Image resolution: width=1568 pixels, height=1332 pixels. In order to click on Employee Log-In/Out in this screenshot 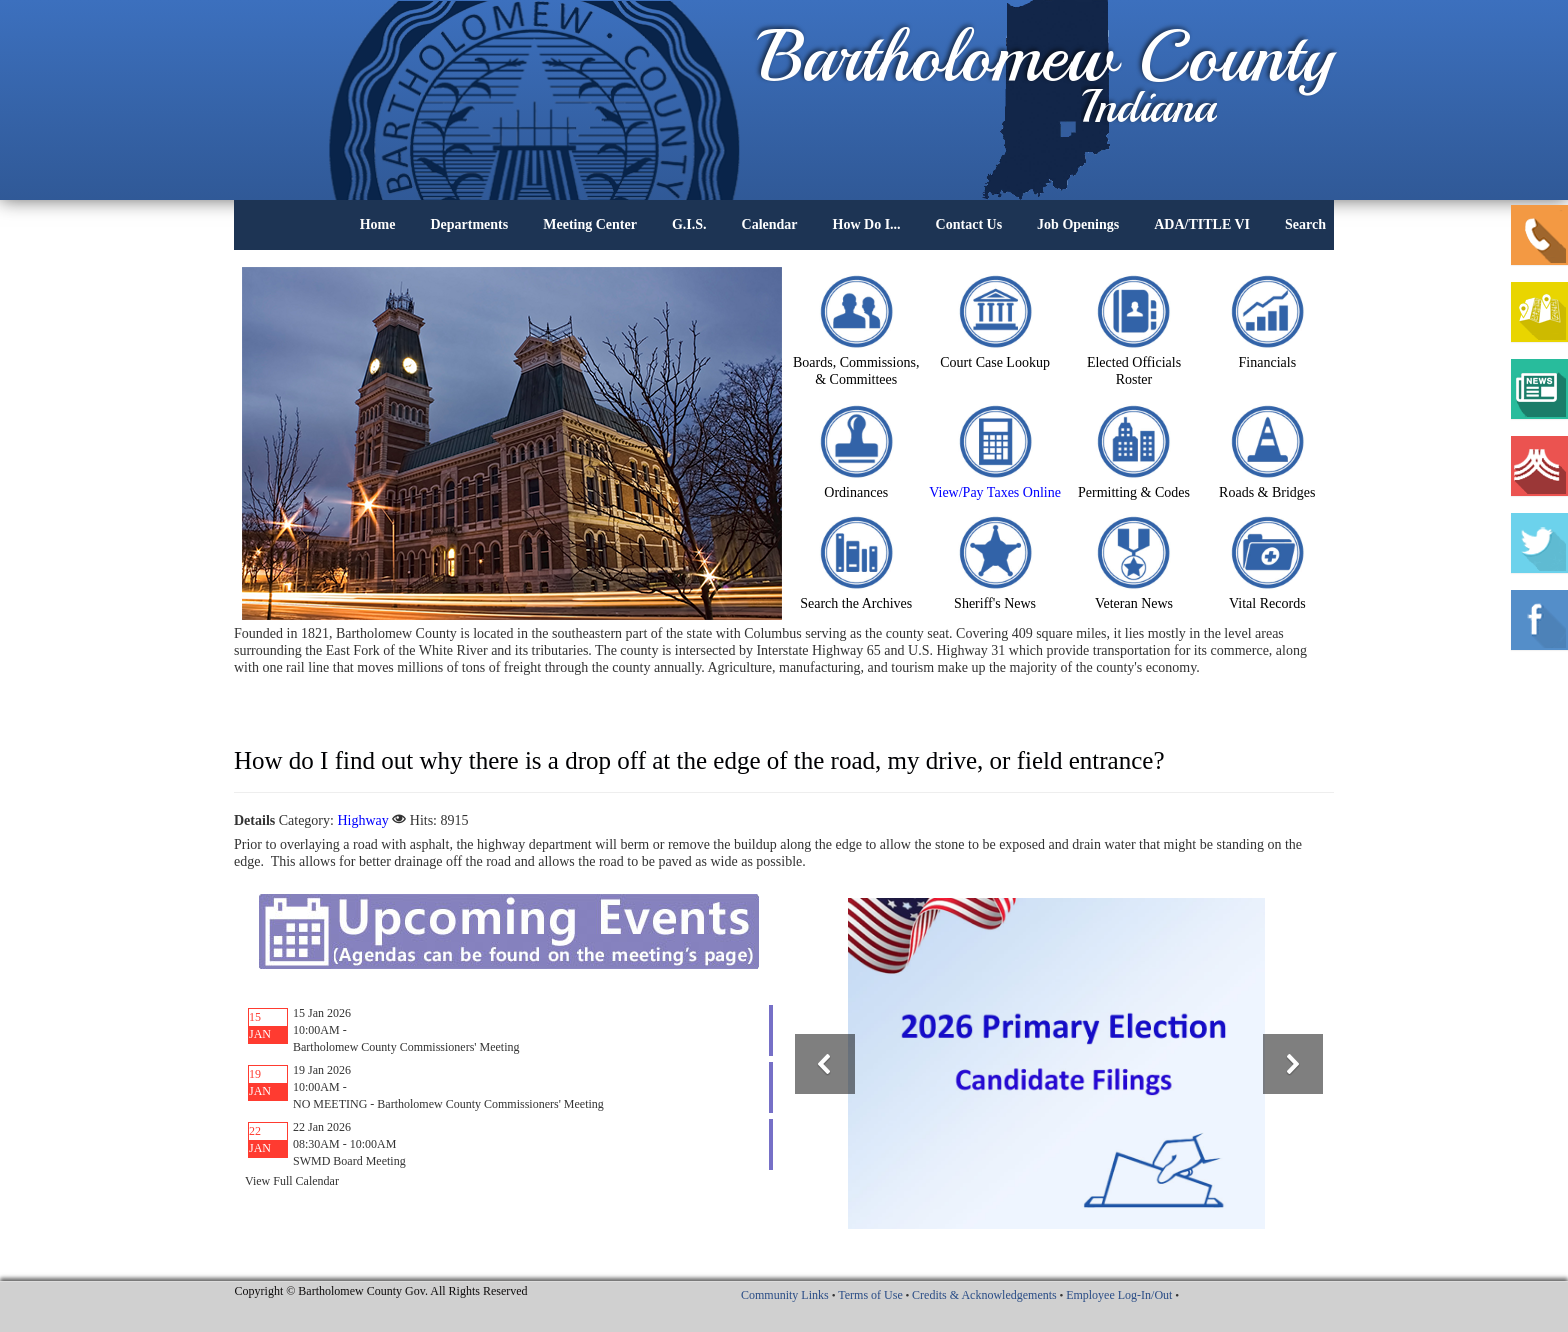, I will do `click(1119, 1295)`.